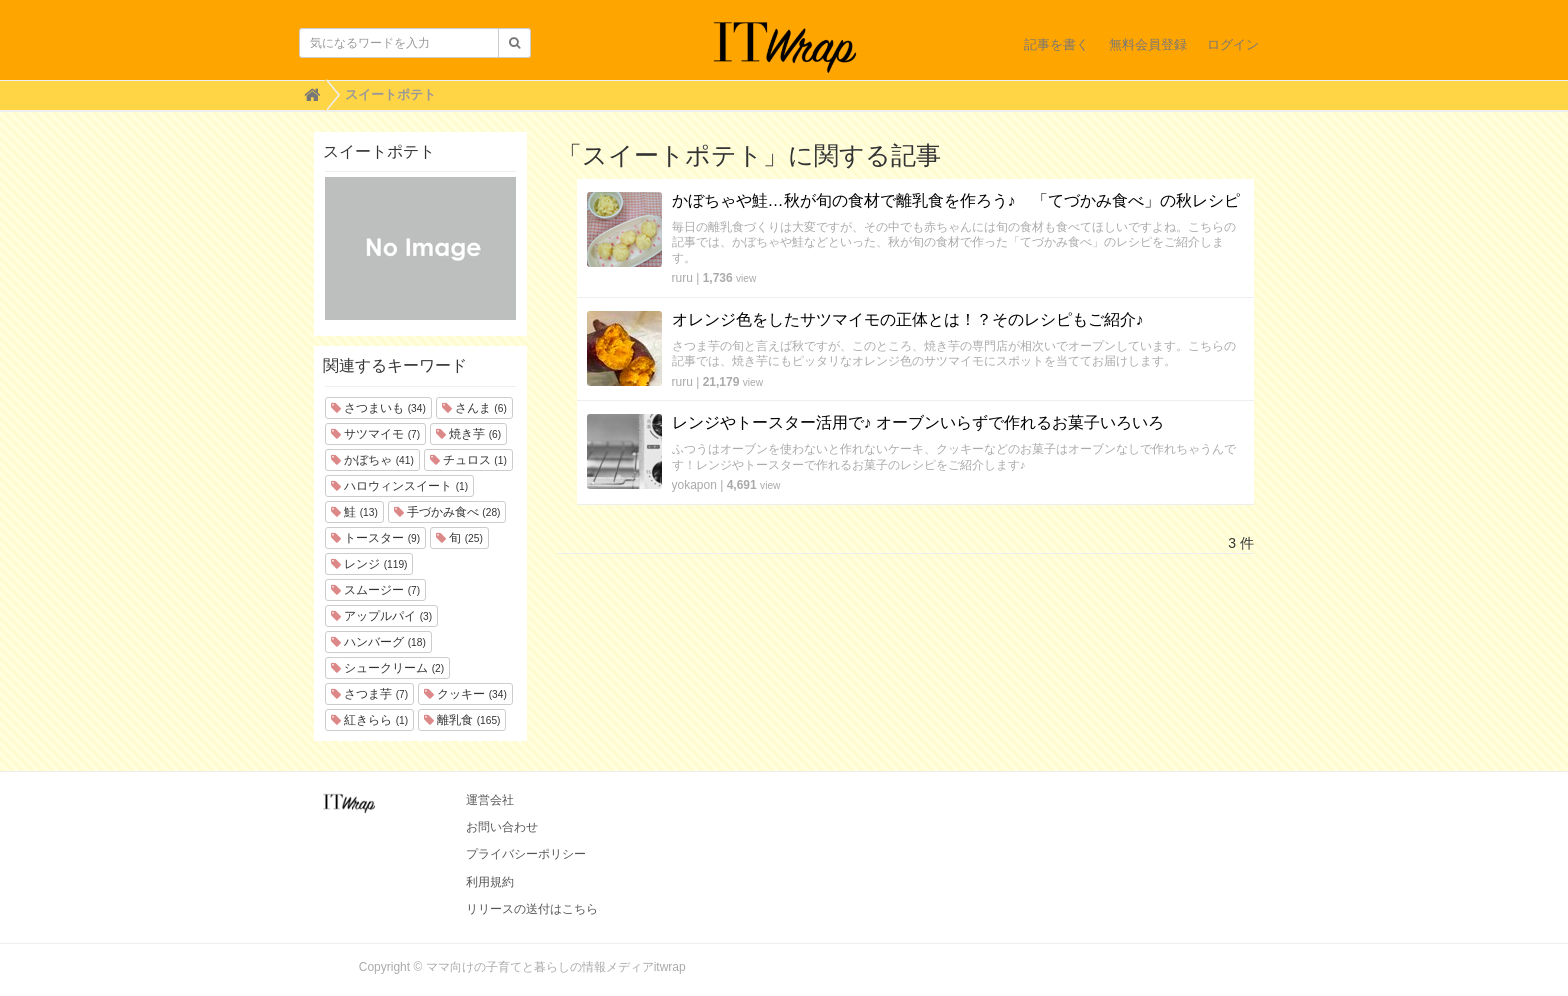  I want to click on リリースの送付はこちら, so click(532, 909).